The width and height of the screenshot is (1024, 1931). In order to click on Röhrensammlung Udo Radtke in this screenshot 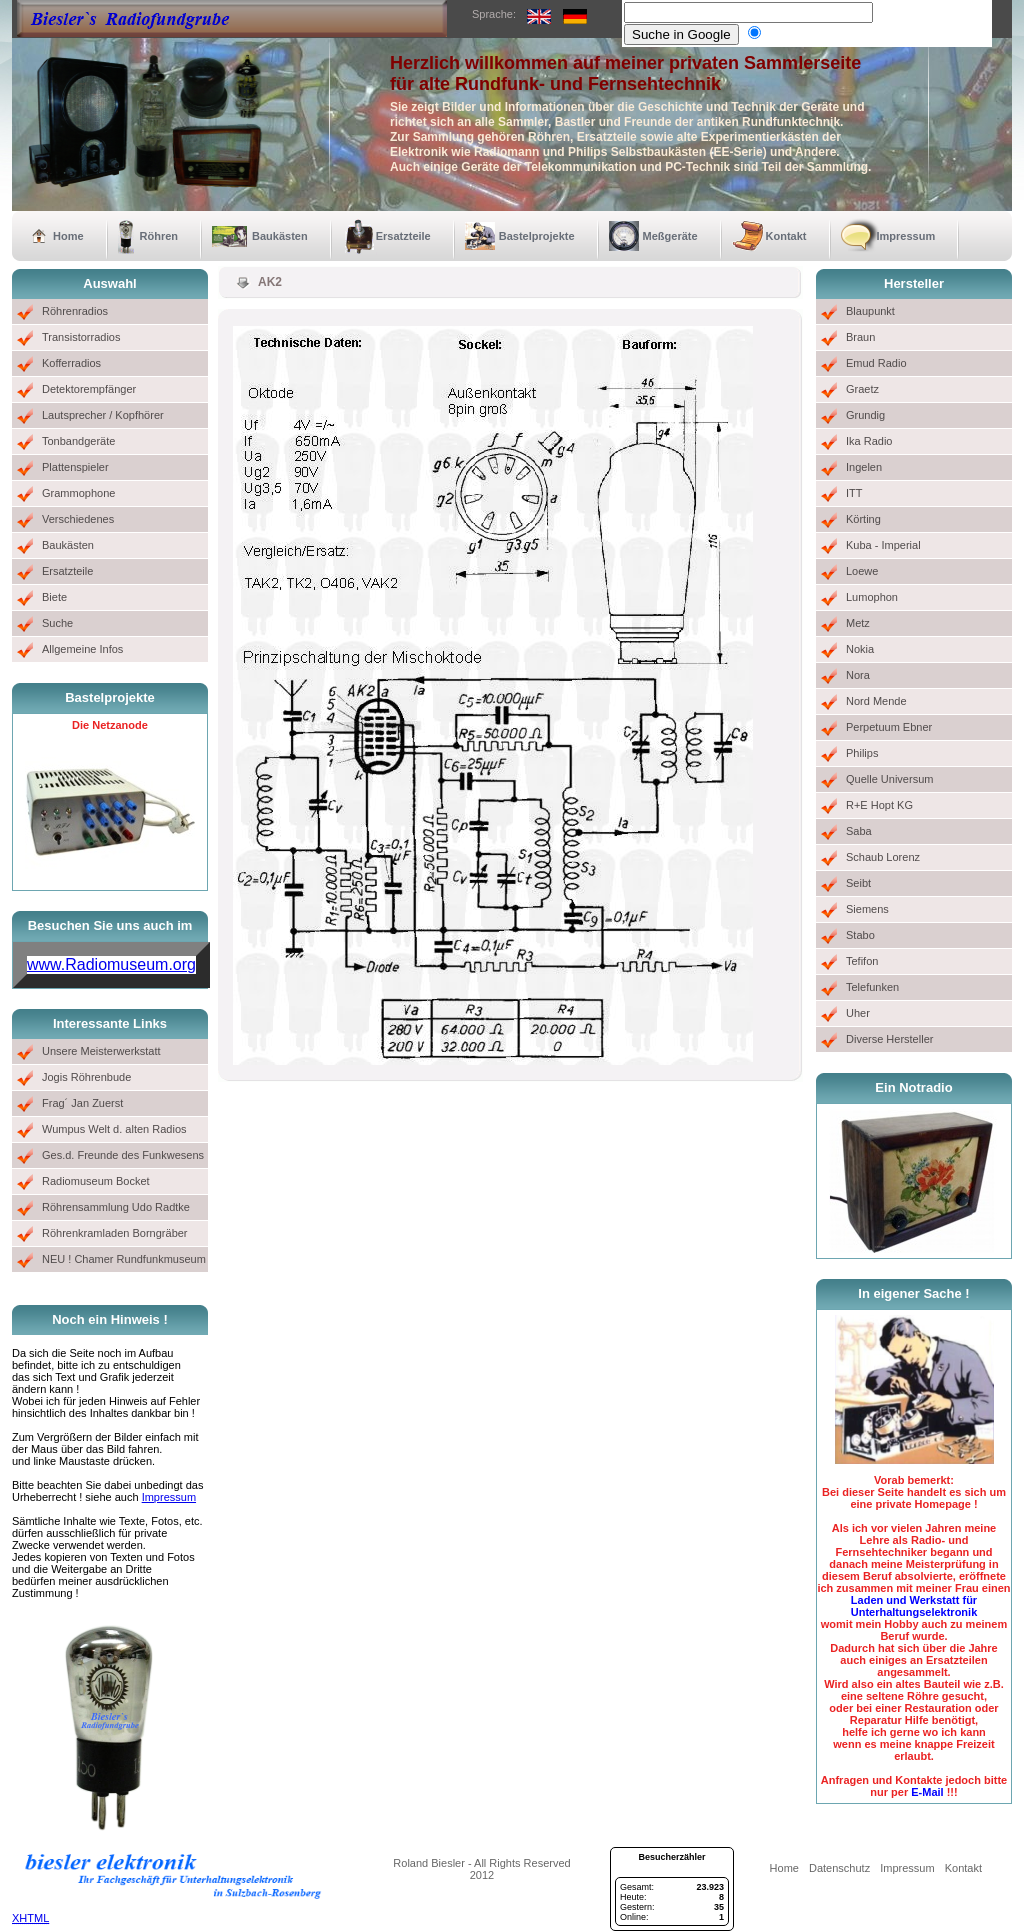, I will do `click(116, 1207)`.